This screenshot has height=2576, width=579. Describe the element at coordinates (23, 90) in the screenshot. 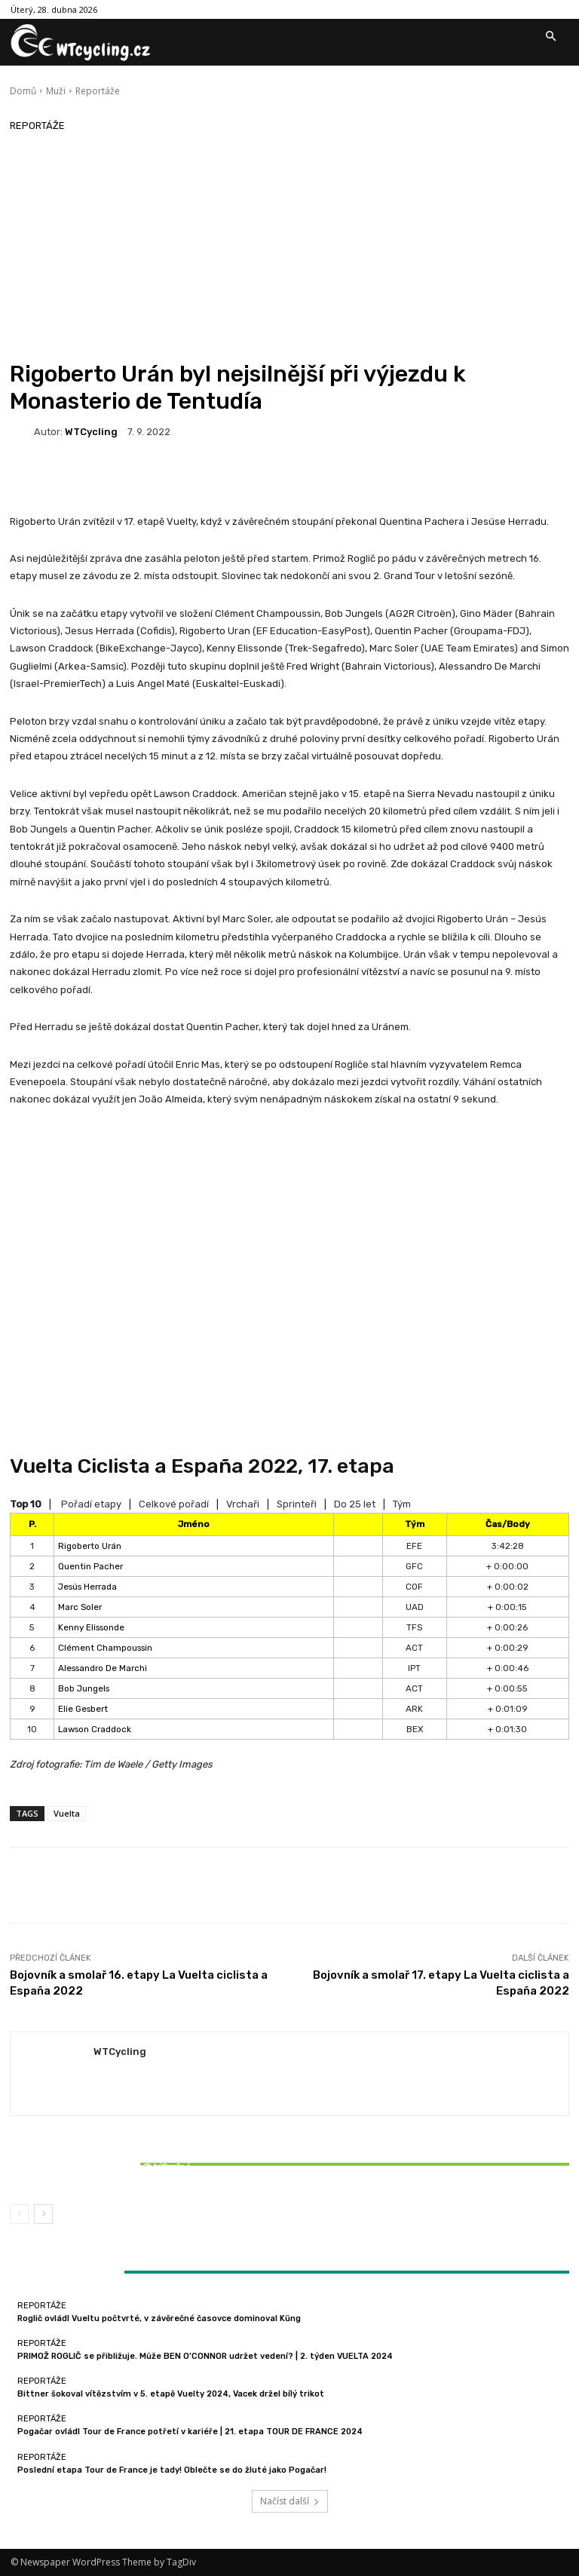

I see `Domů` at that location.